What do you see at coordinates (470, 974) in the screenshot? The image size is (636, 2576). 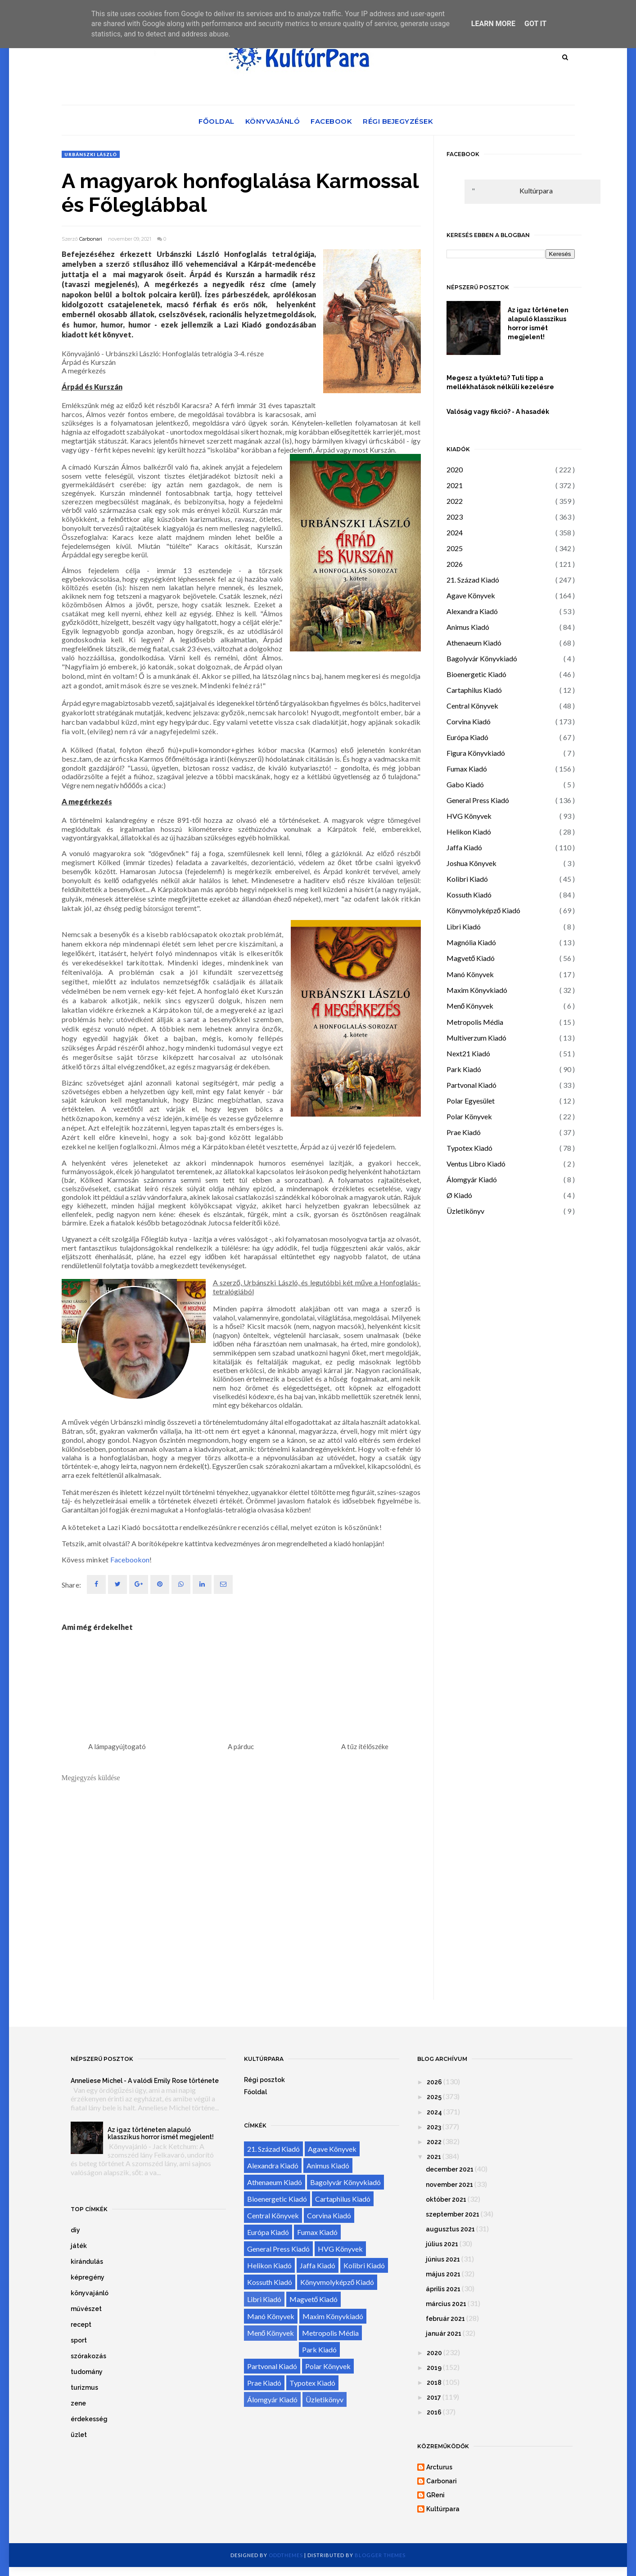 I see `Manó Könyvek` at bounding box center [470, 974].